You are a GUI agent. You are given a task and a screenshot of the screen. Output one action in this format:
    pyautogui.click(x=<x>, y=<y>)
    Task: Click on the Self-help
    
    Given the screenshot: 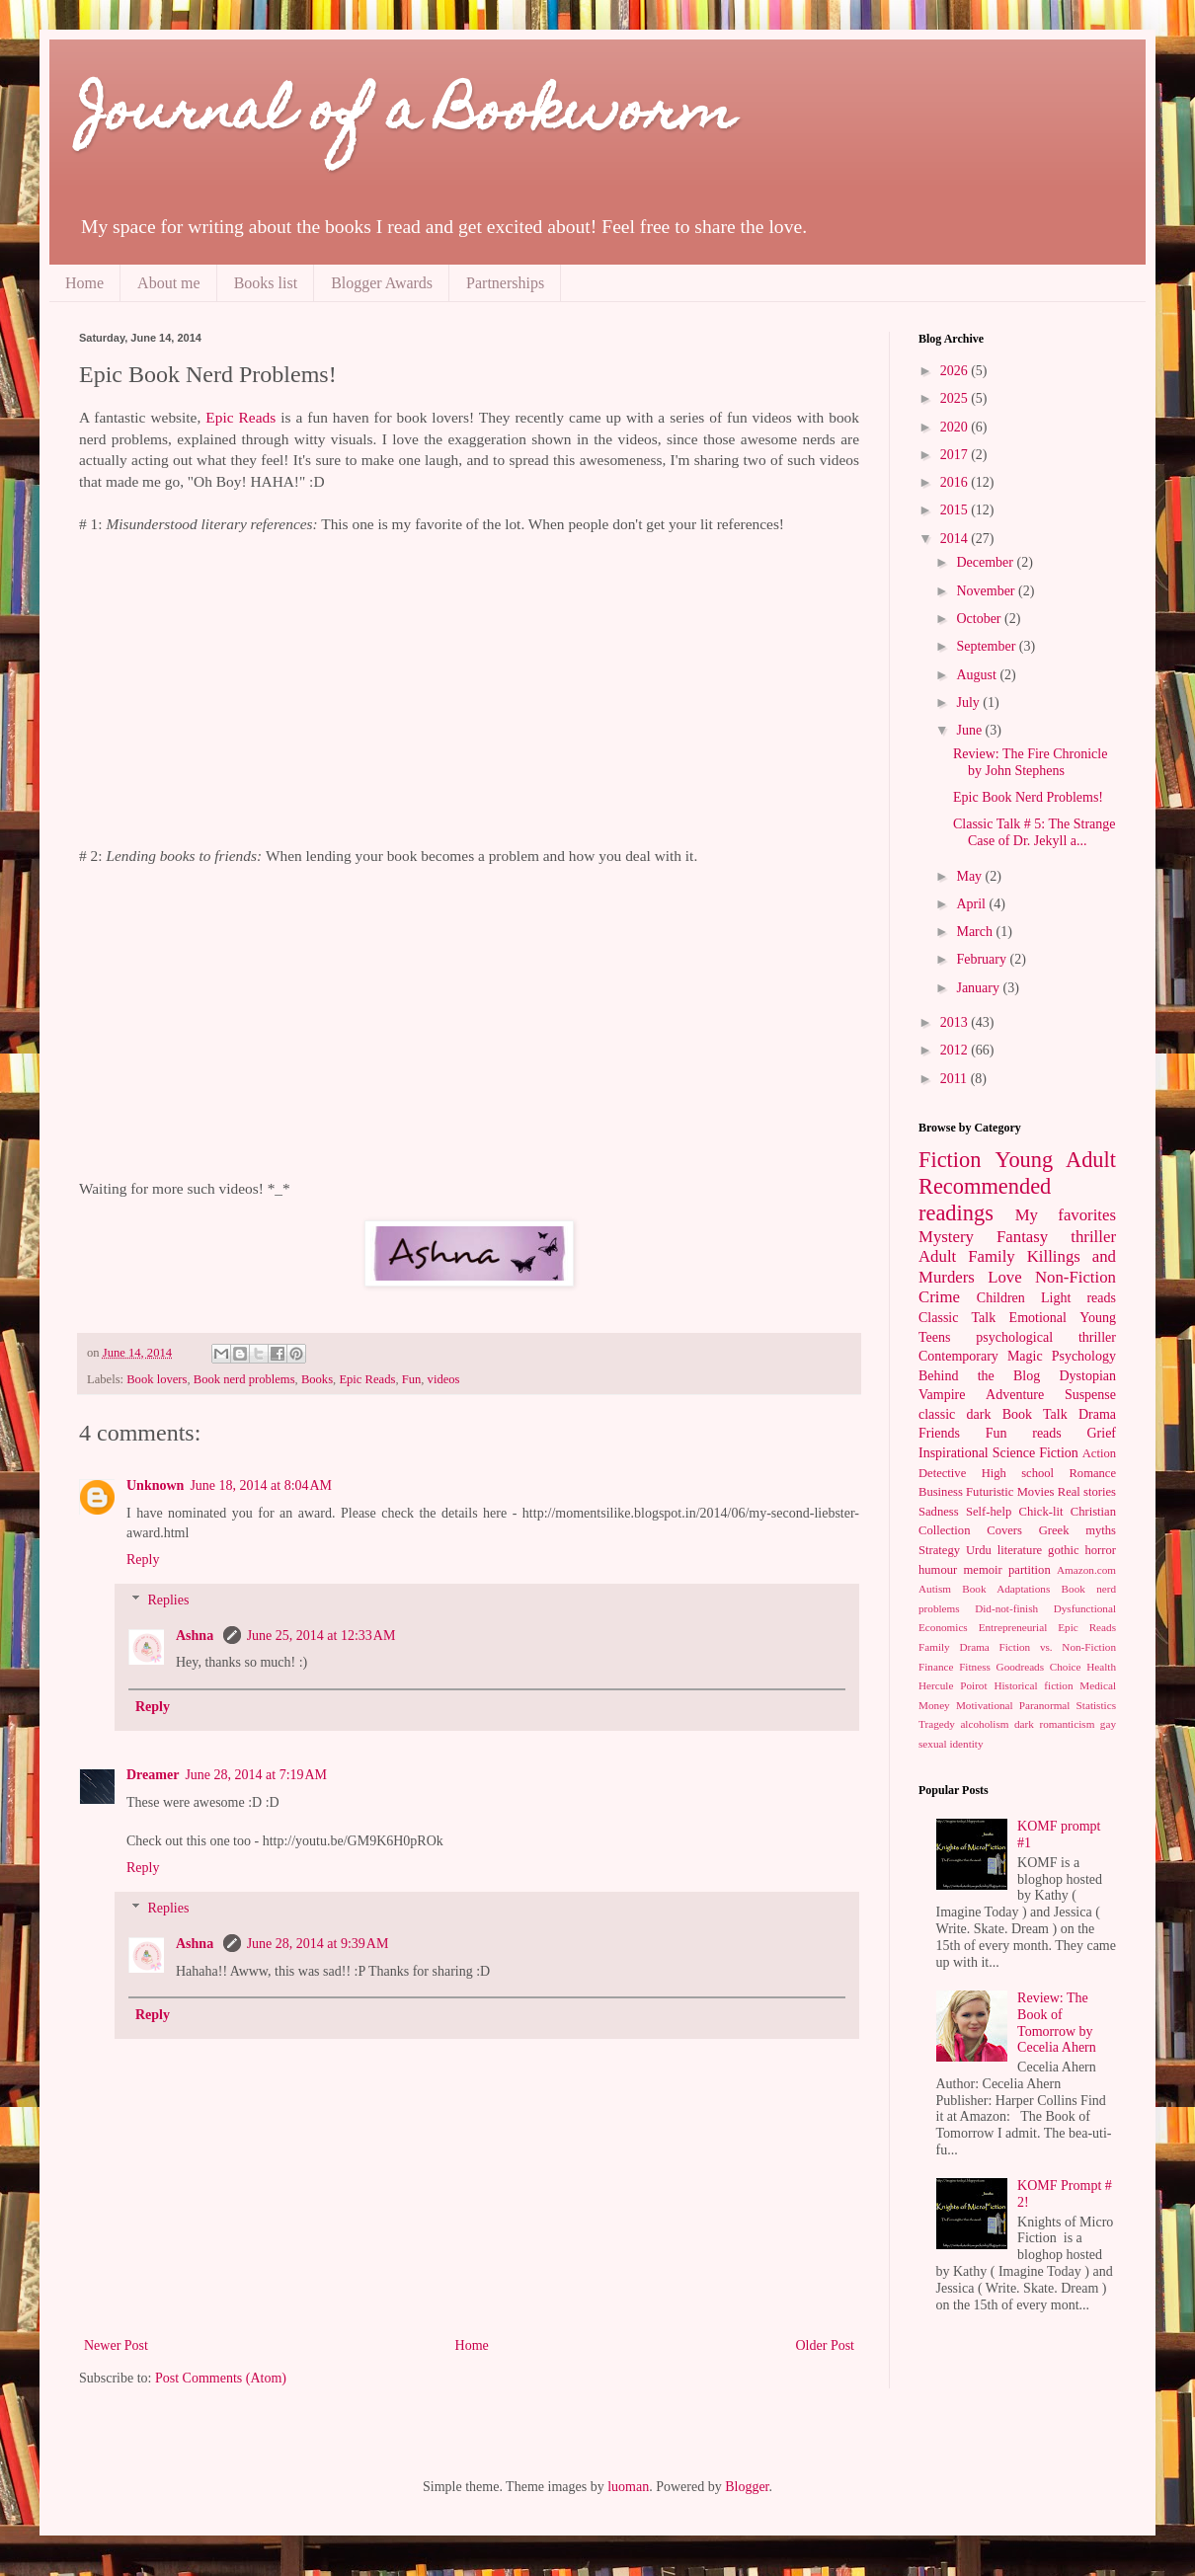 What is the action you would take?
    pyautogui.click(x=988, y=1512)
    